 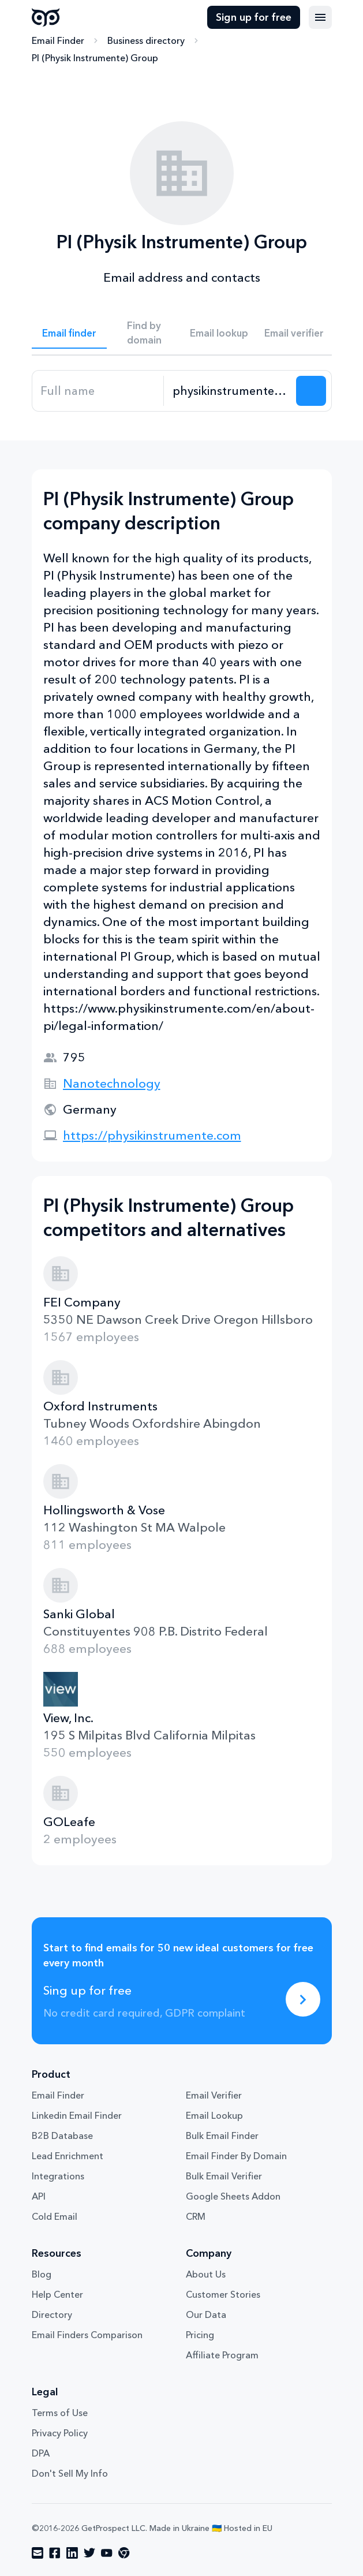 What do you see at coordinates (69, 333) in the screenshot?
I see `Email finder` at bounding box center [69, 333].